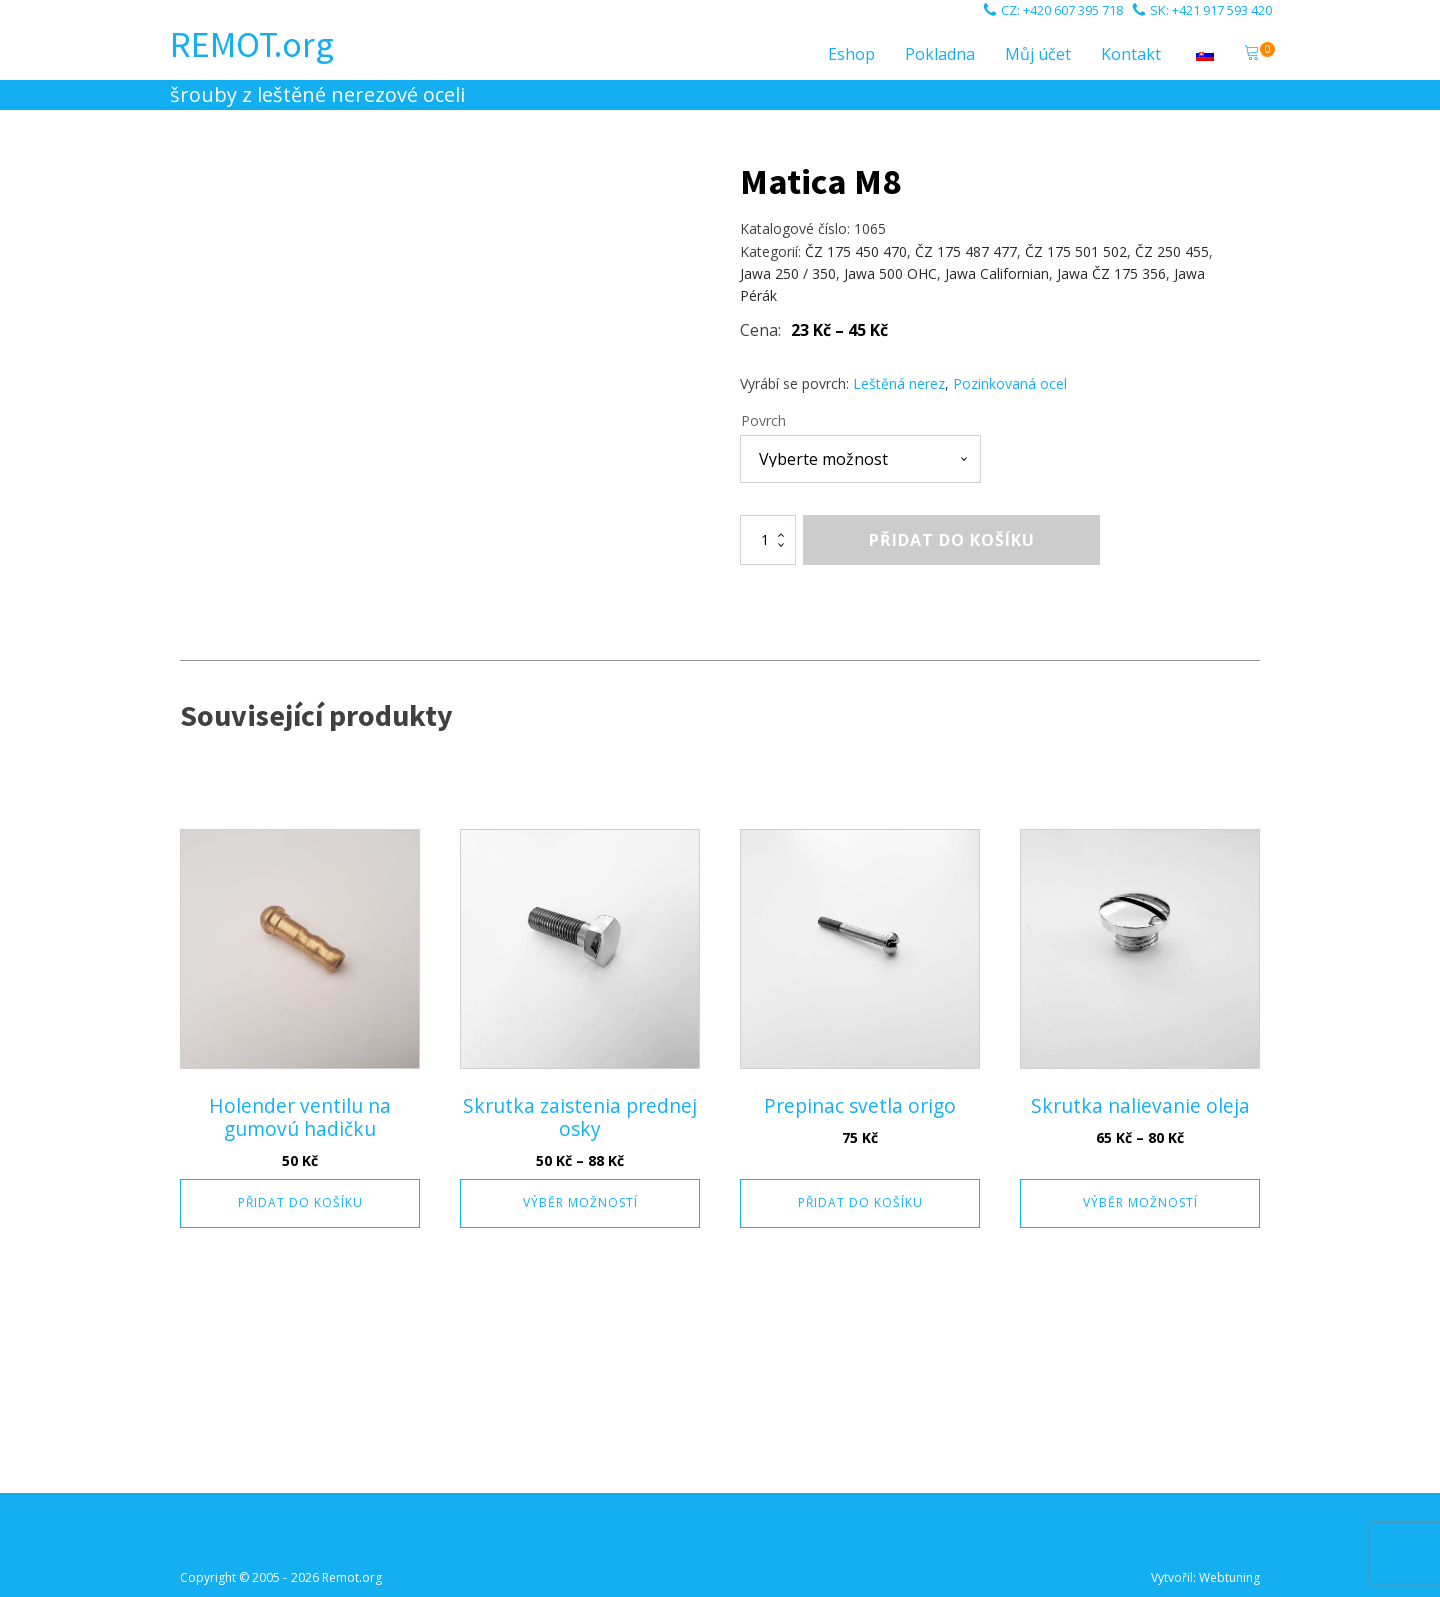  What do you see at coordinates (1131, 54) in the screenshot?
I see `Kontakt` at bounding box center [1131, 54].